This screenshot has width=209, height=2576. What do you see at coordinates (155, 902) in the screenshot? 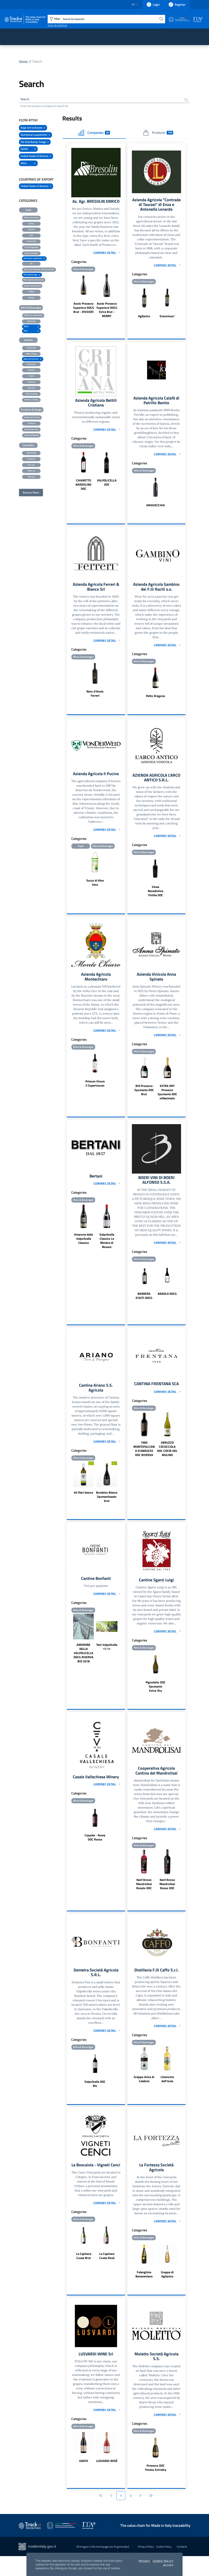
I see `Vinea Benedictina Tintilia DOC` at bounding box center [155, 902].